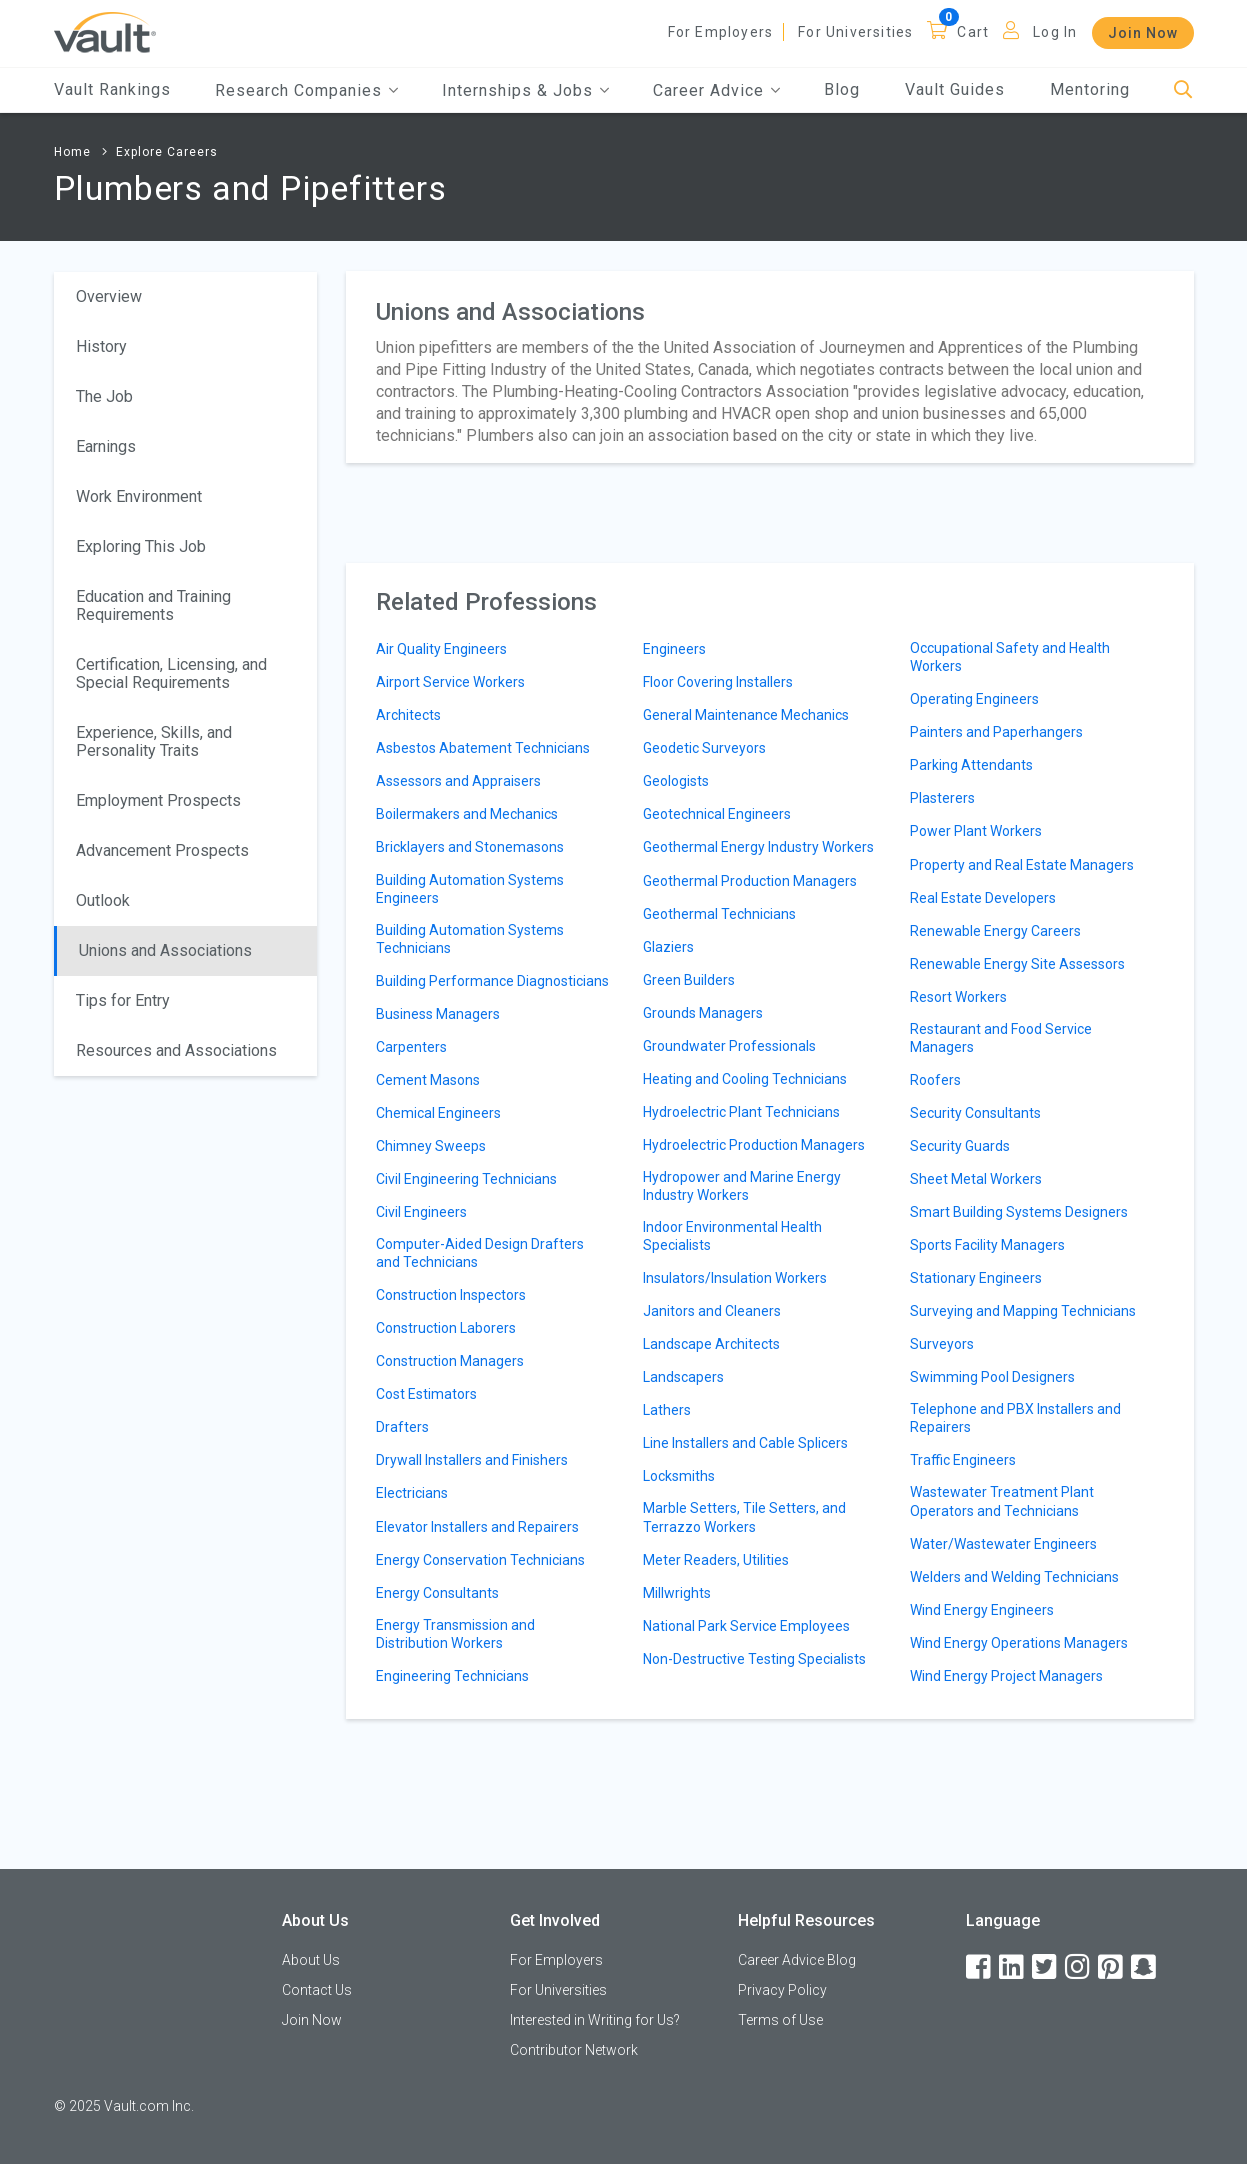 The height and width of the screenshot is (2164, 1247). Describe the element at coordinates (995, 931) in the screenshot. I see `Renewable Energy Careers` at that location.